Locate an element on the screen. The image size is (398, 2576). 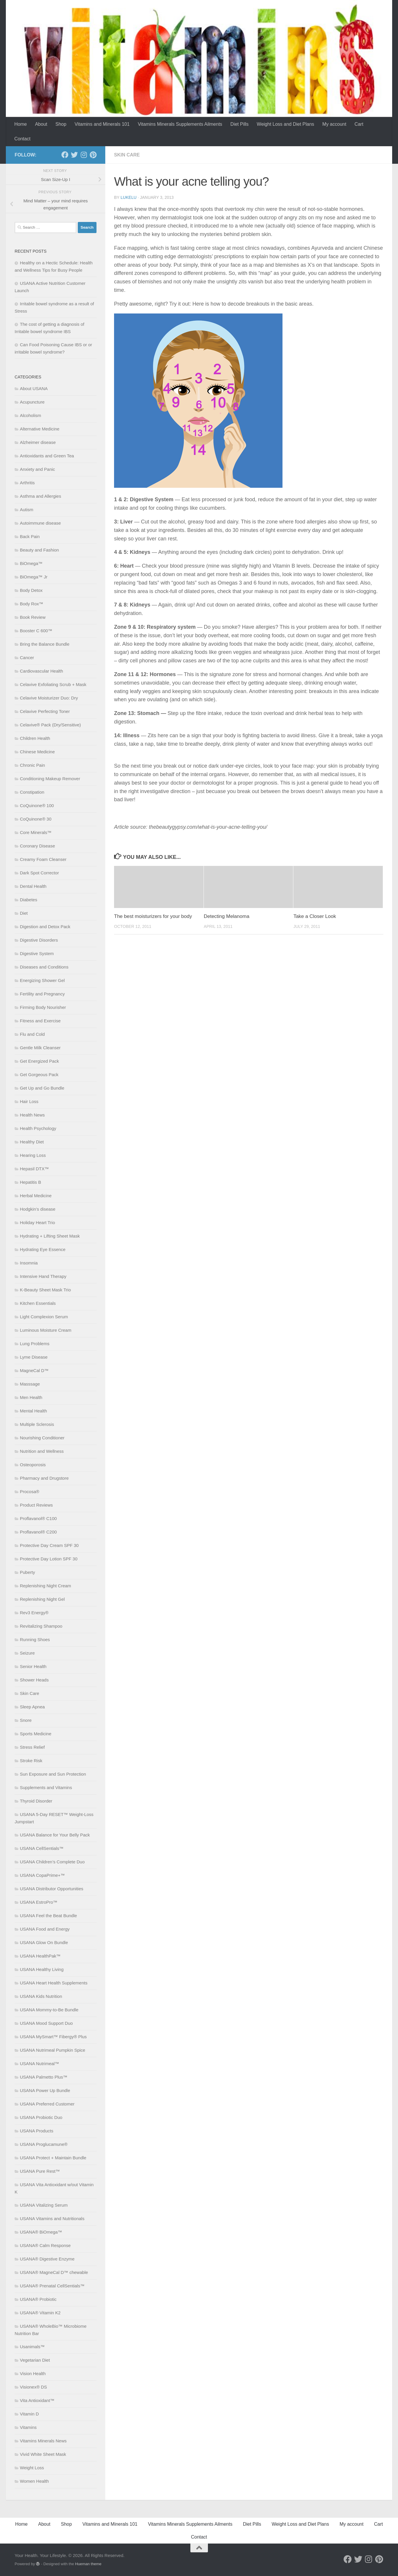
Take a Closer Look is located at coordinates (314, 916).